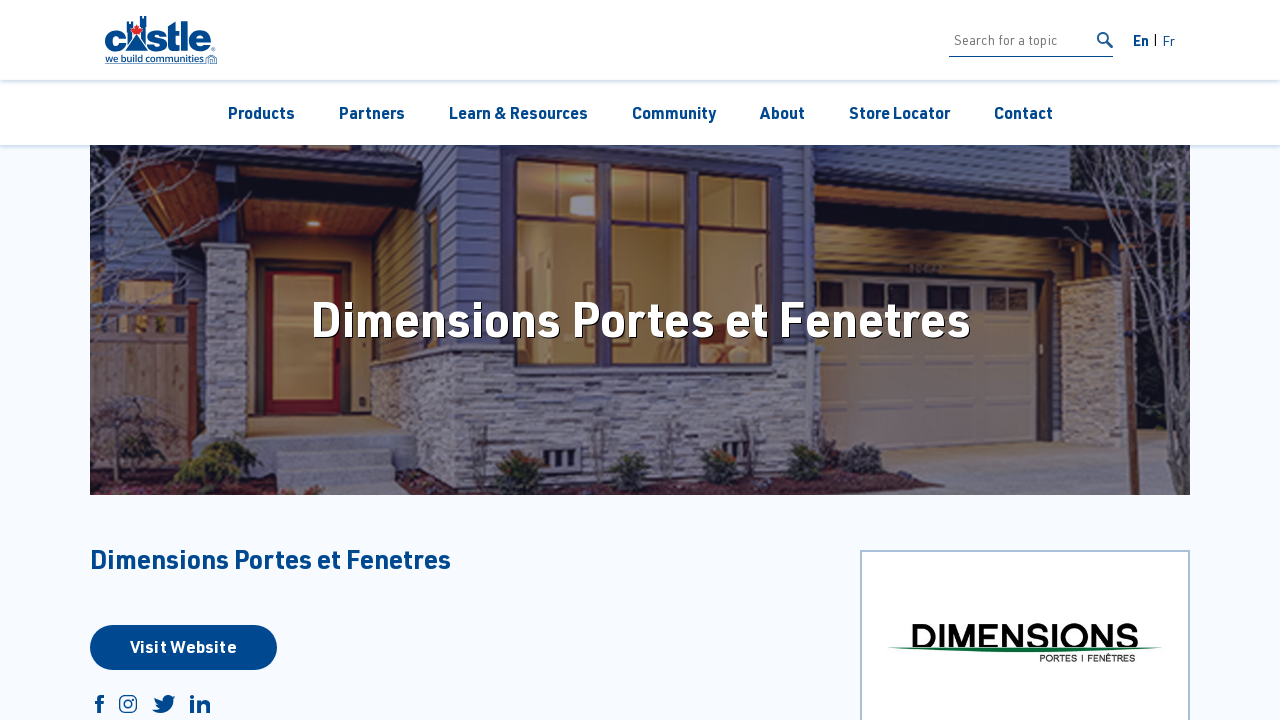  I want to click on About, so click(782, 112).